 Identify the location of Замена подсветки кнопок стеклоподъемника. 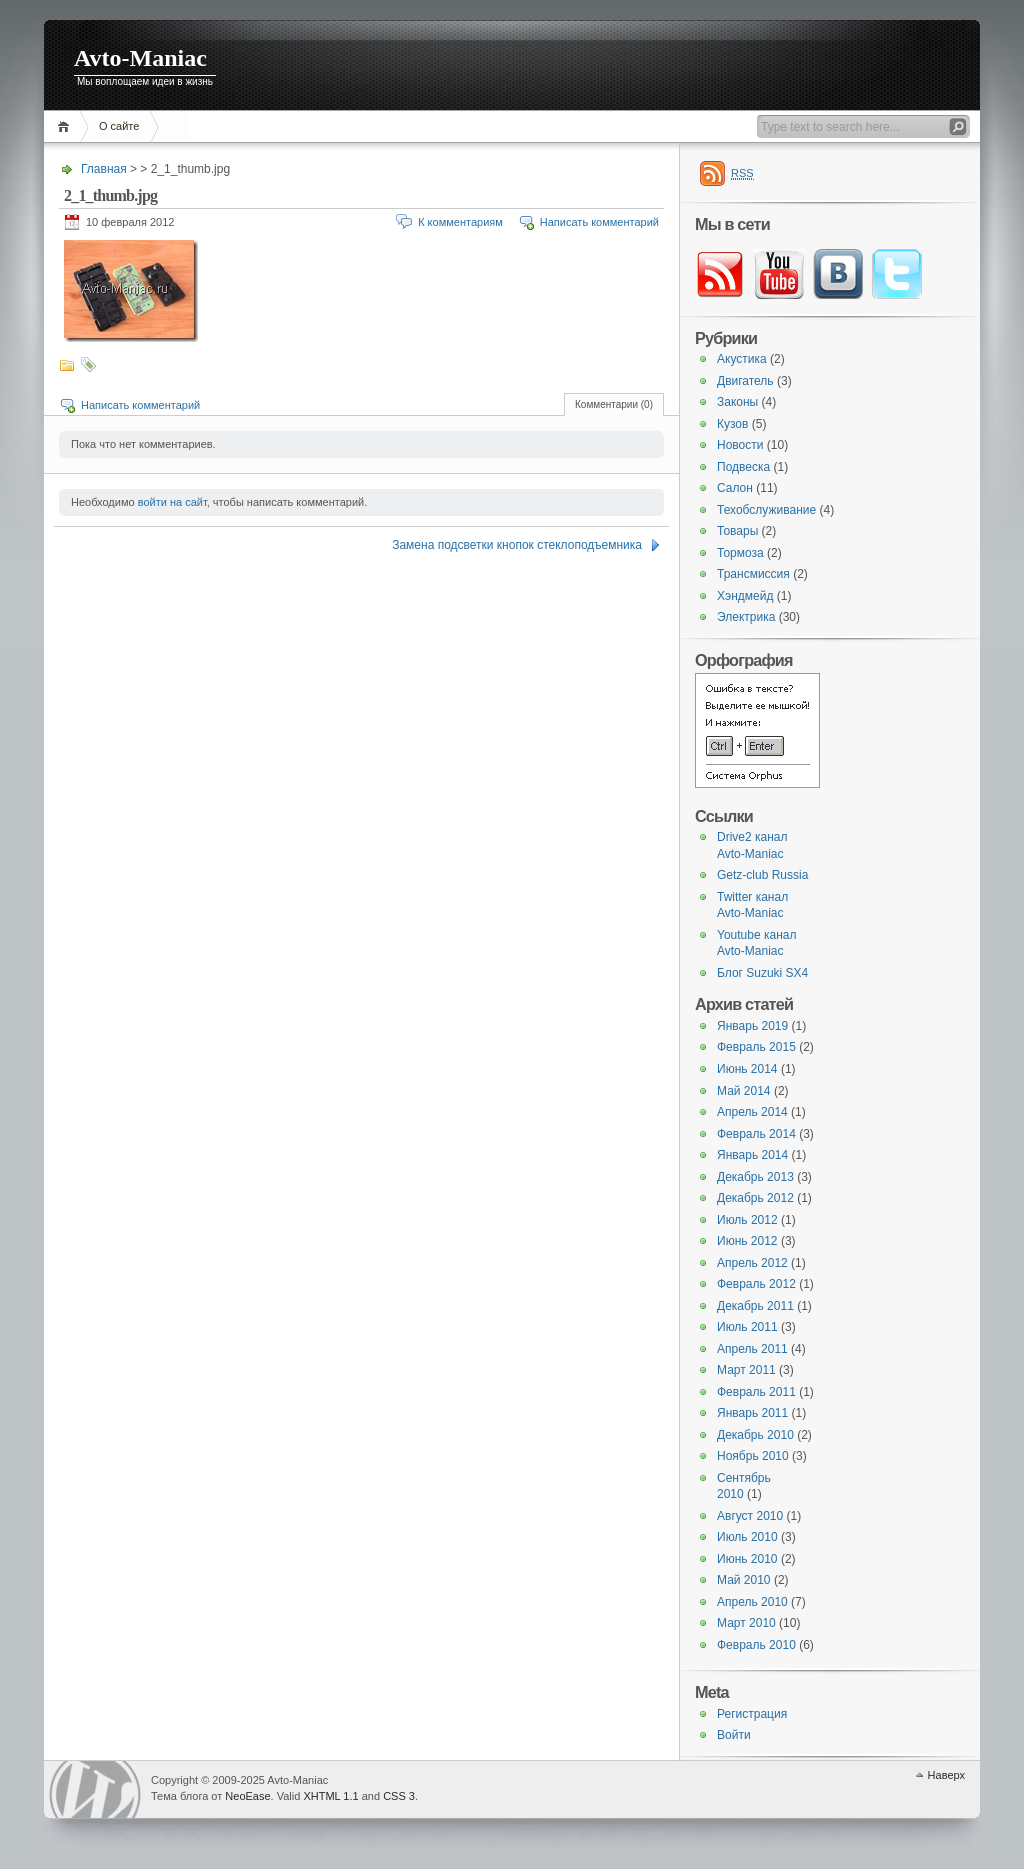
(517, 545).